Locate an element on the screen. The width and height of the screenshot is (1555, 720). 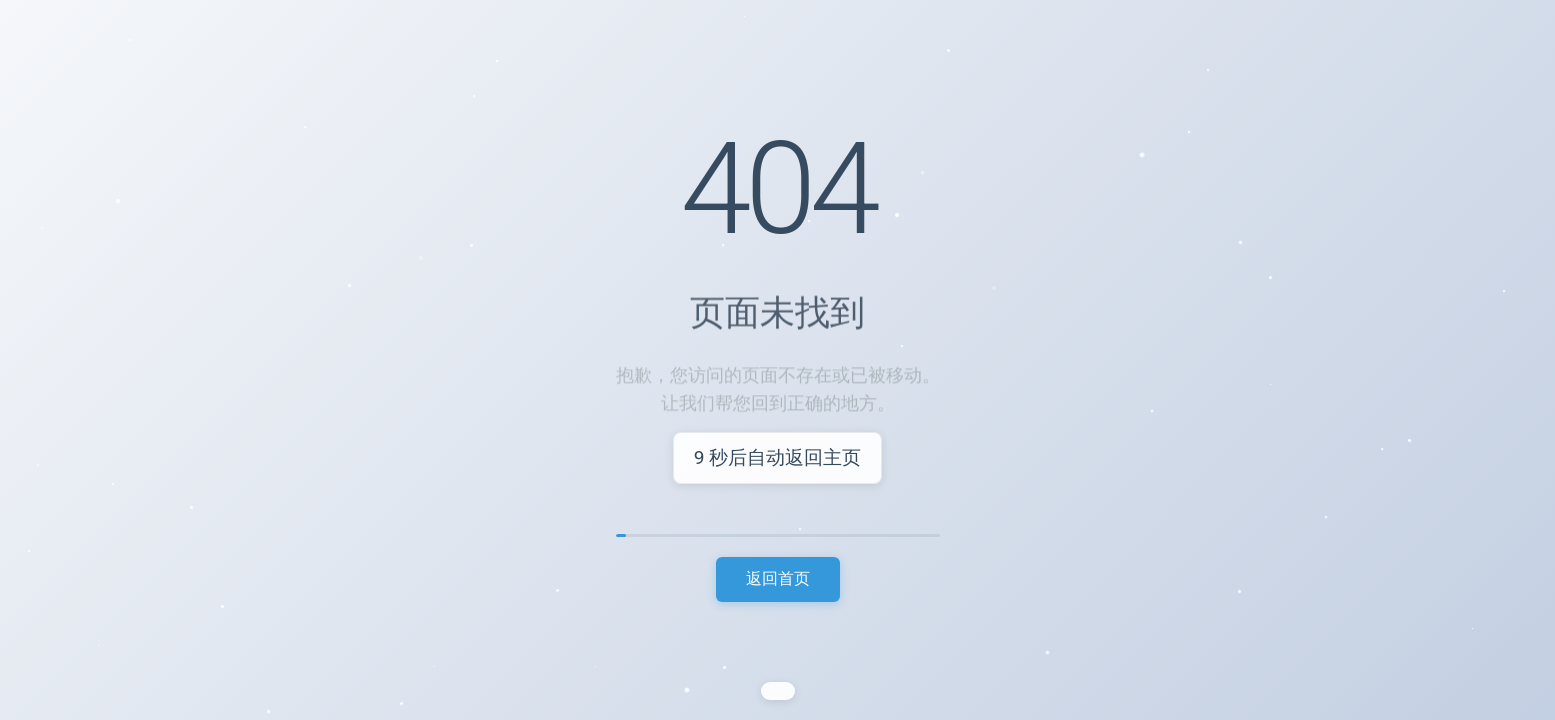
返回首页 is located at coordinates (778, 578).